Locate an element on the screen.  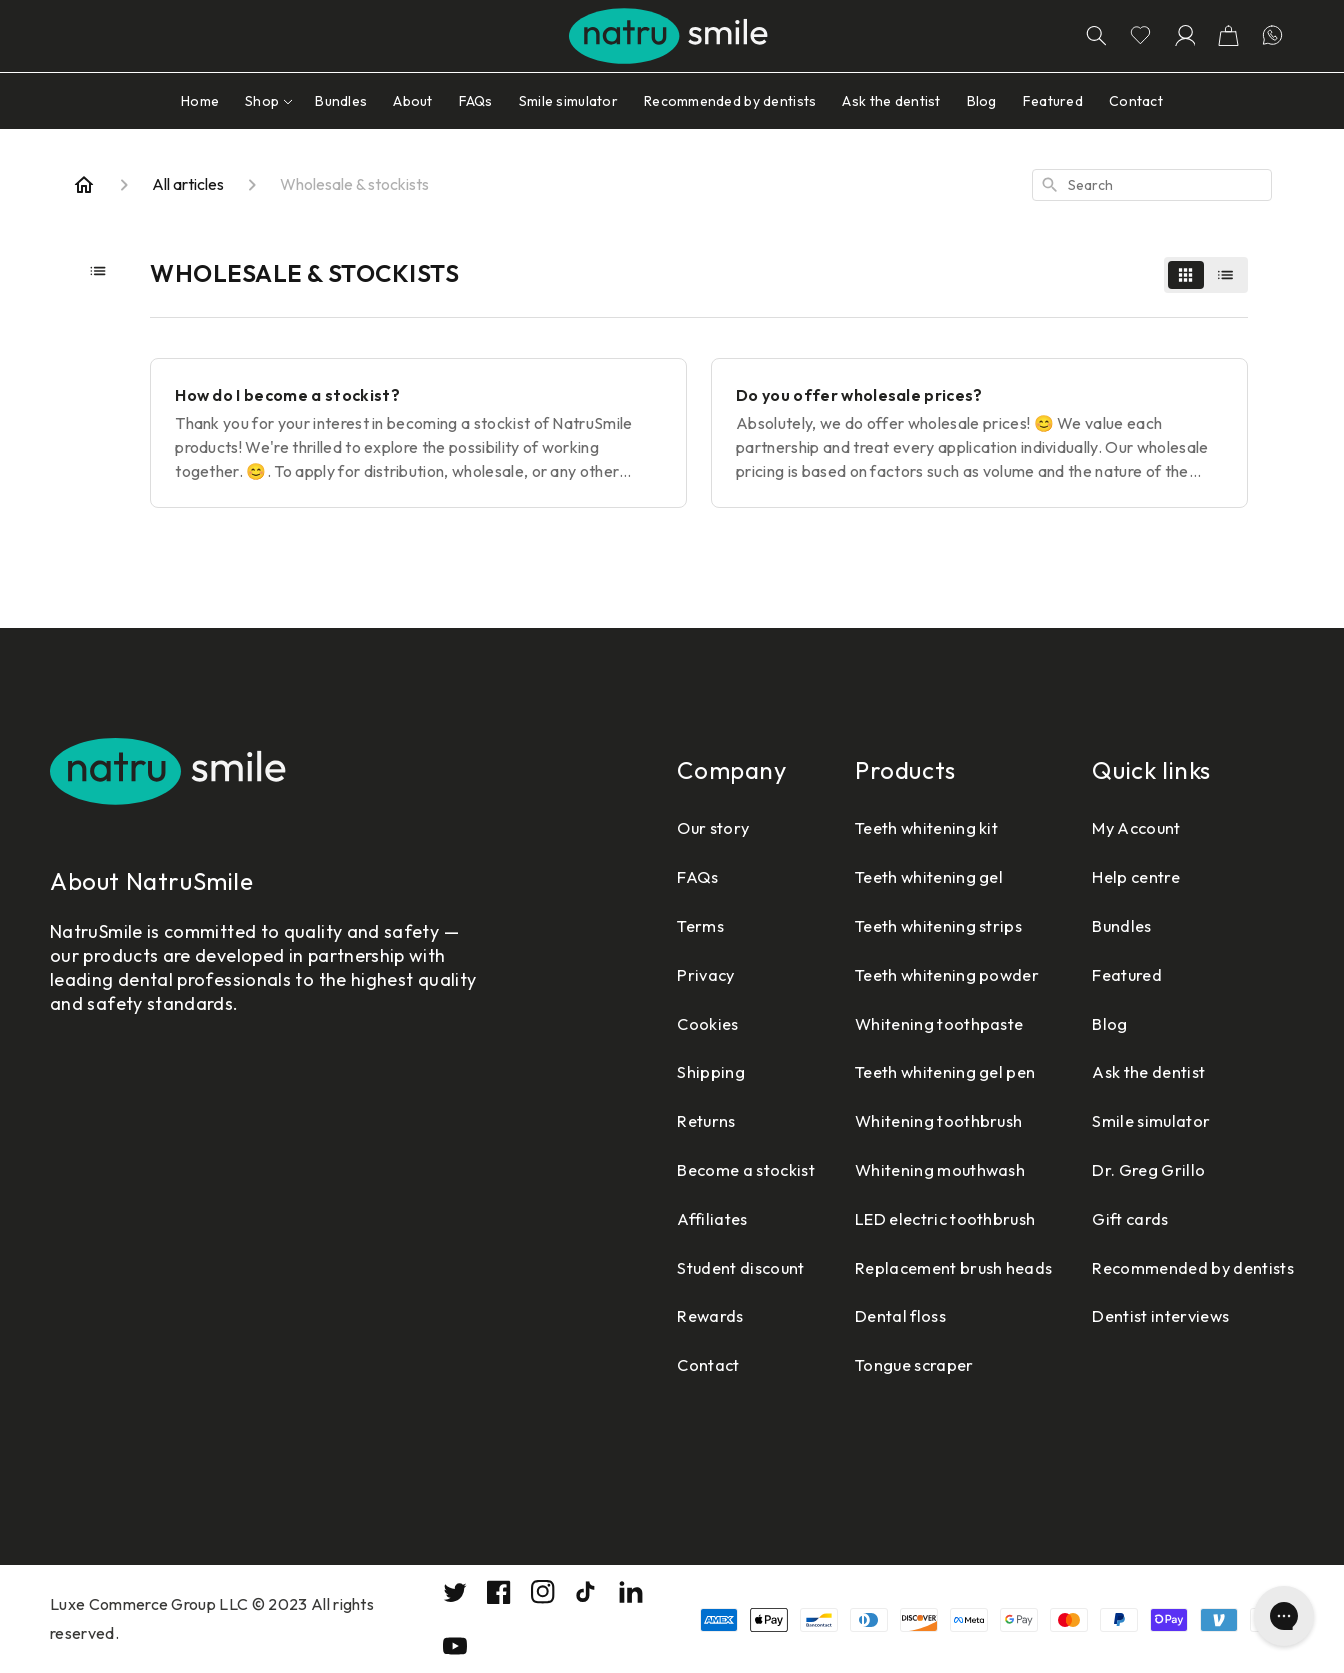
Teeth whitening kit is located at coordinates (895, 827).